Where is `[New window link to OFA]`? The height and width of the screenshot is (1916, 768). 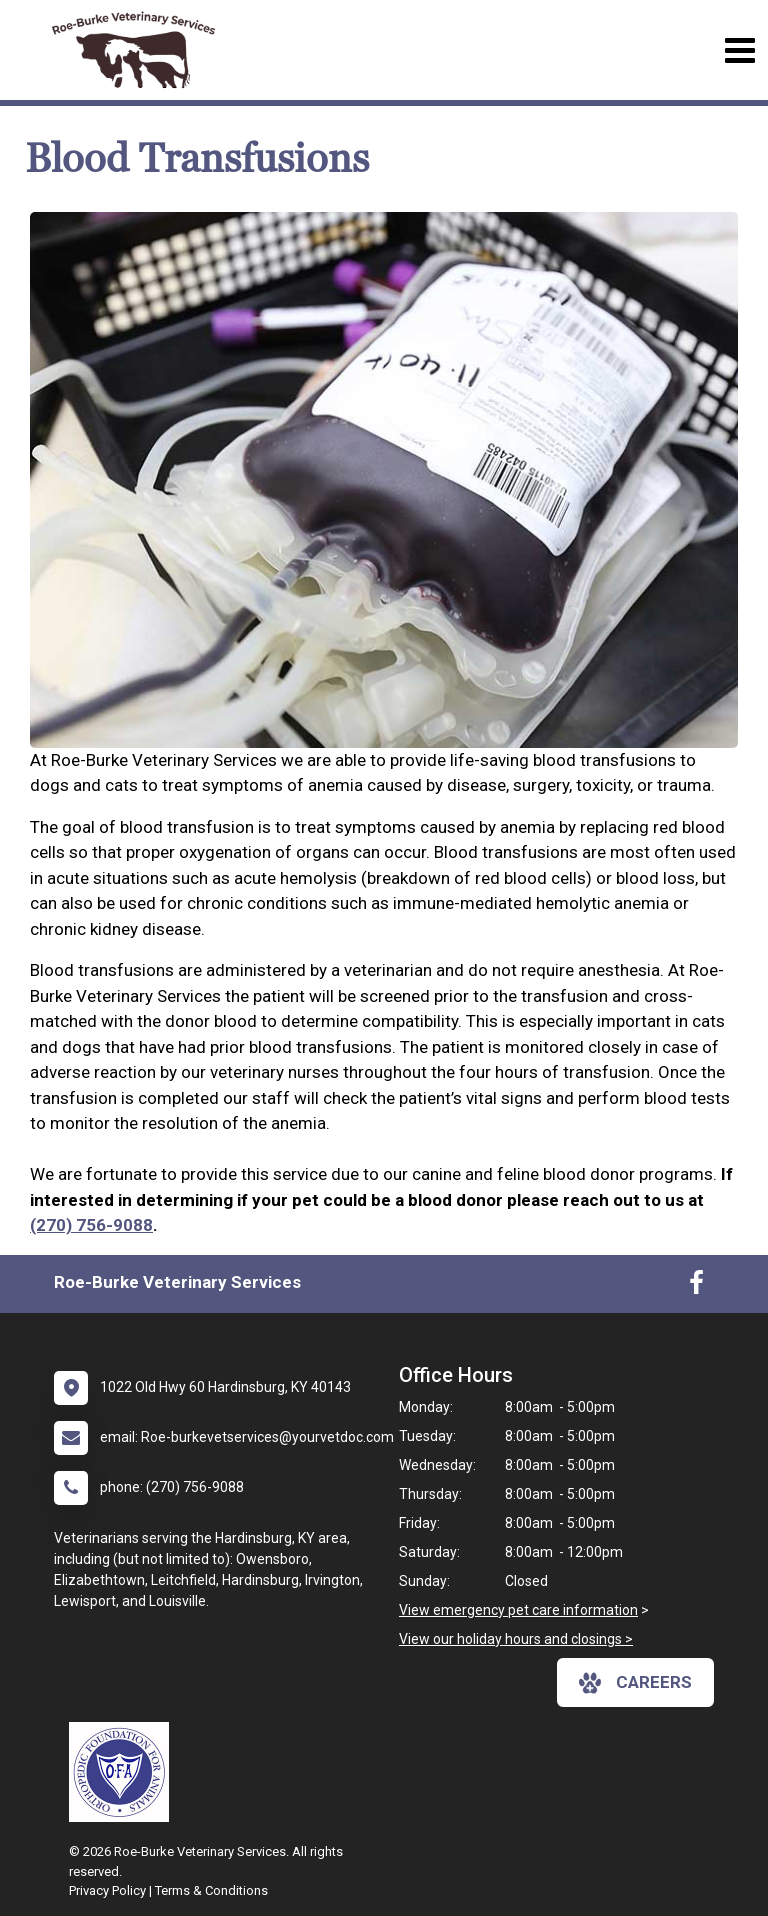 [New window link to OFA] is located at coordinates (124, 1772).